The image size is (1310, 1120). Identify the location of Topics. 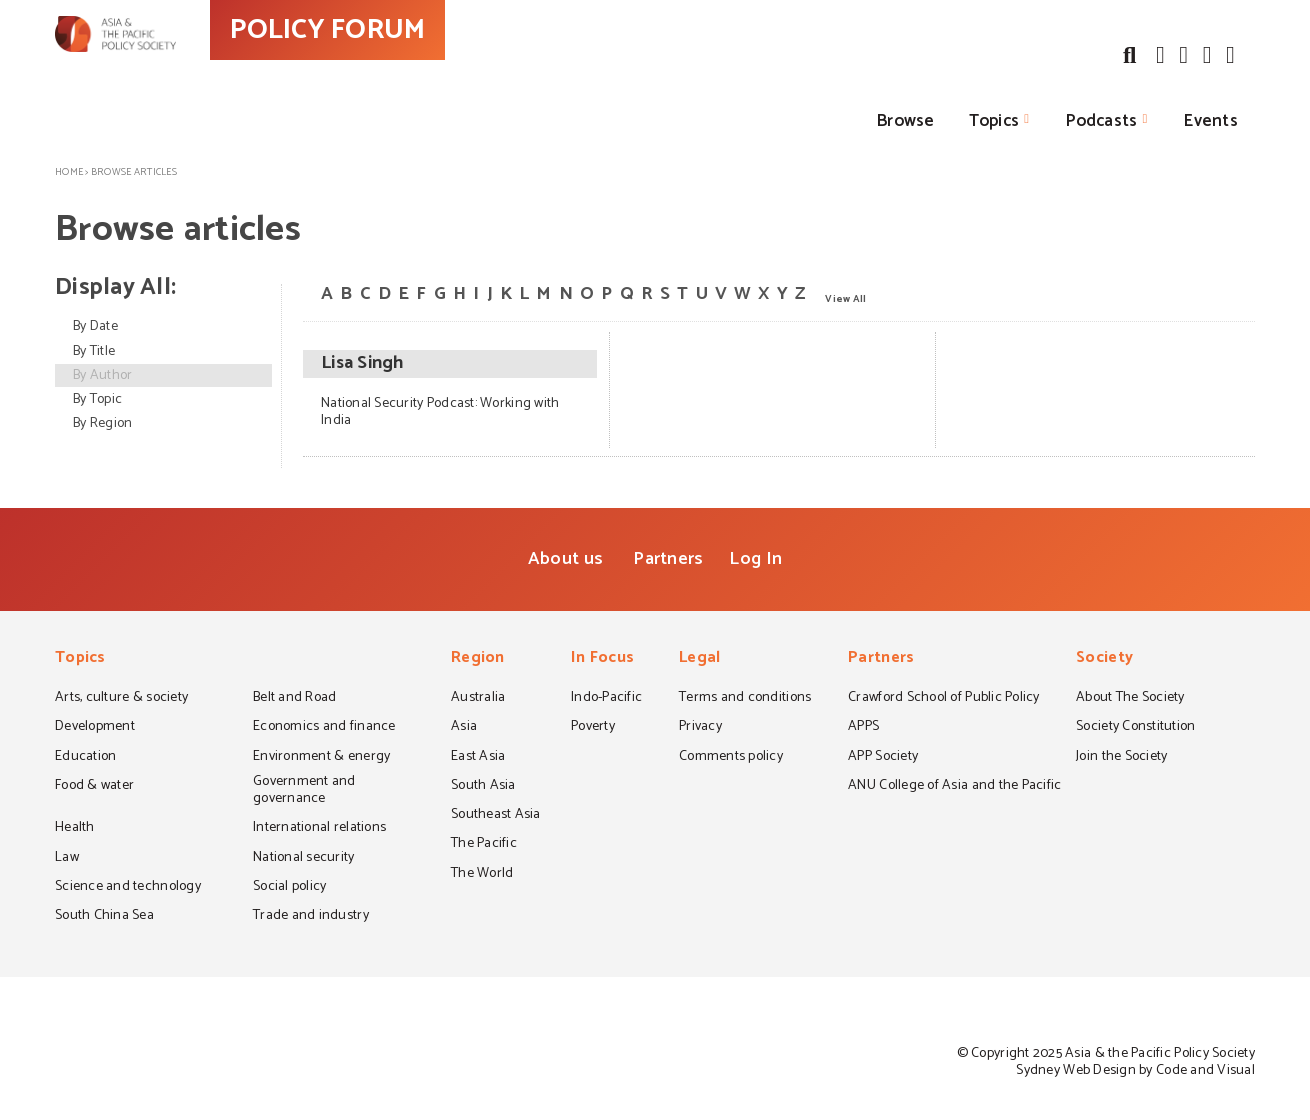
(994, 121).